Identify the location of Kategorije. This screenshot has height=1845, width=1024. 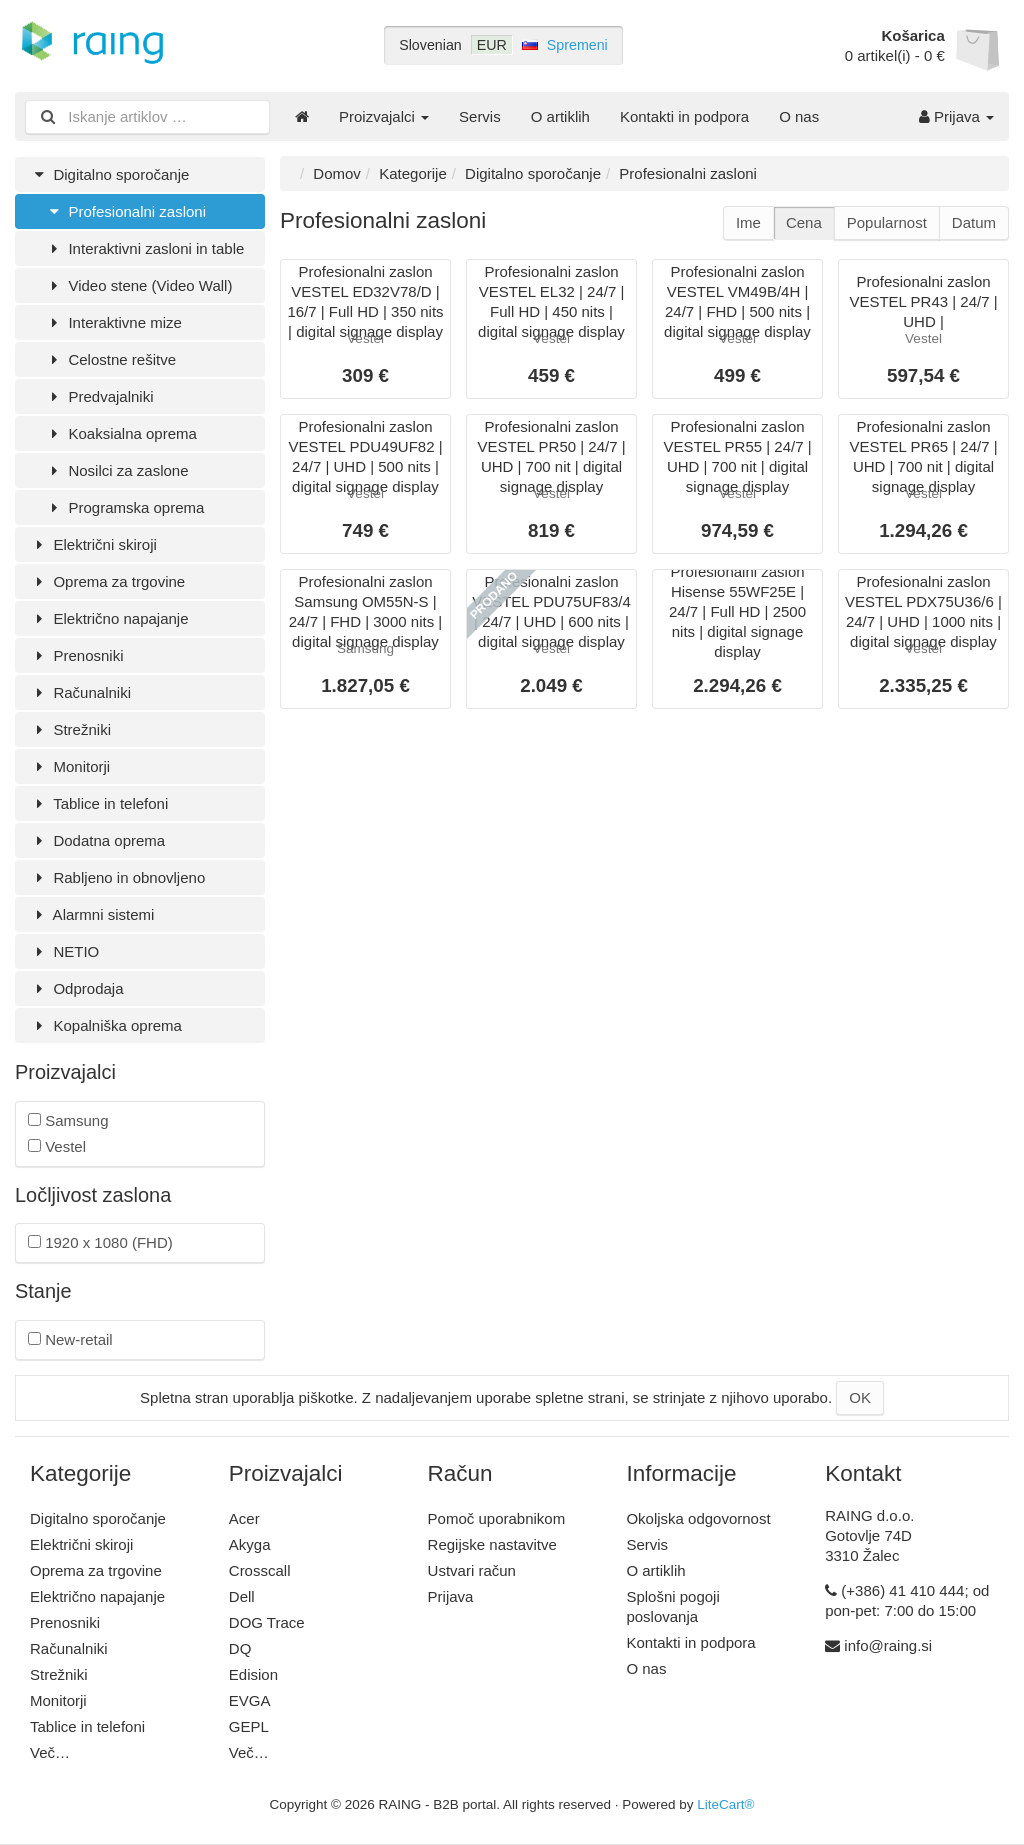
(413, 173).